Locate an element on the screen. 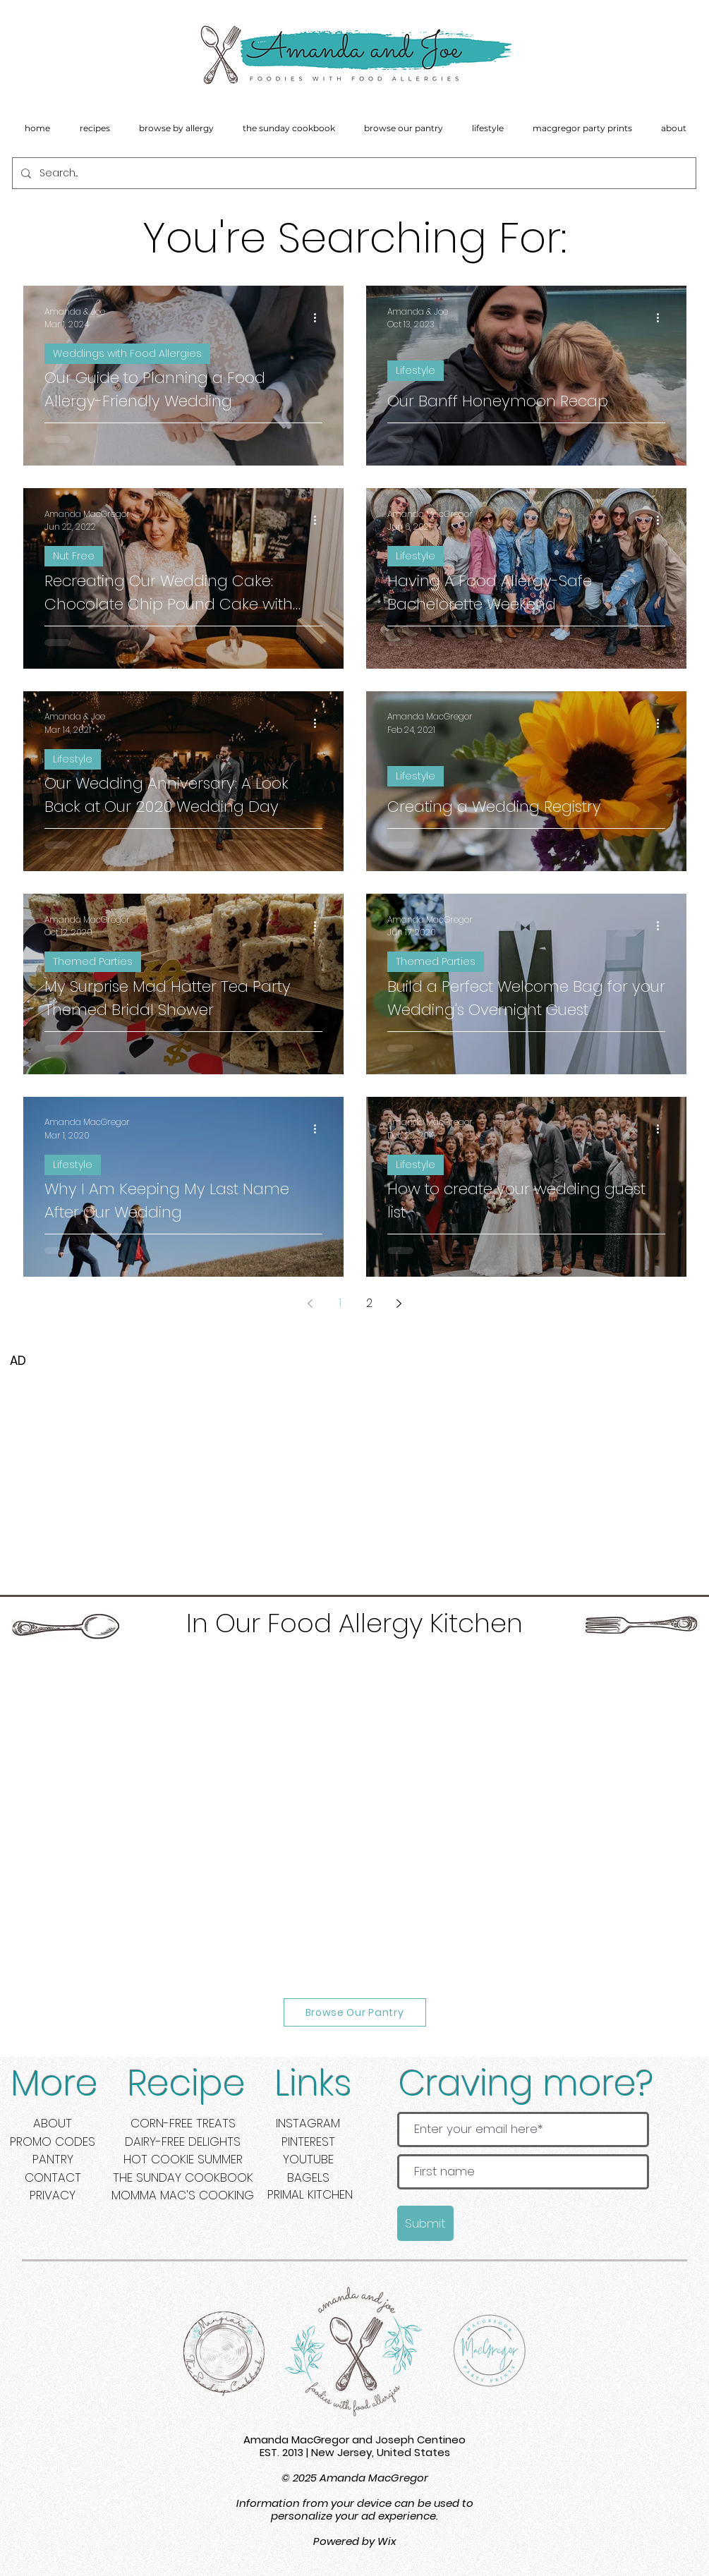 The image size is (709, 2576). CONTACT is located at coordinates (53, 2177).